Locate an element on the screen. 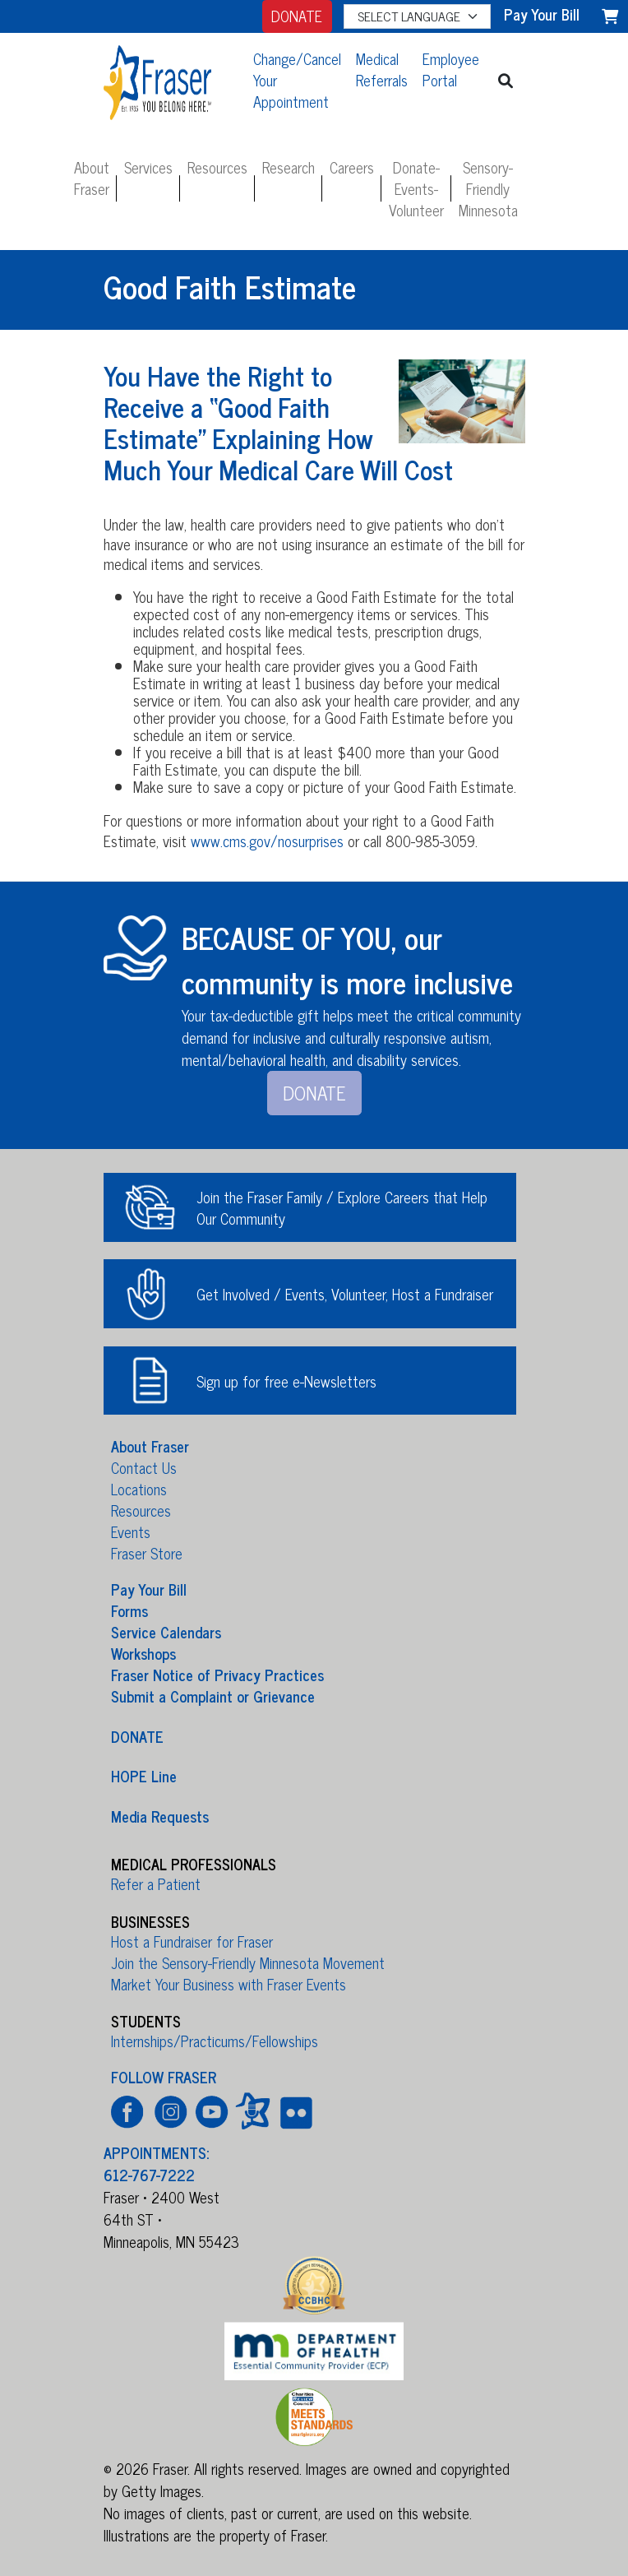 The width and height of the screenshot is (628, 2576). About Fraser is located at coordinates (91, 178).